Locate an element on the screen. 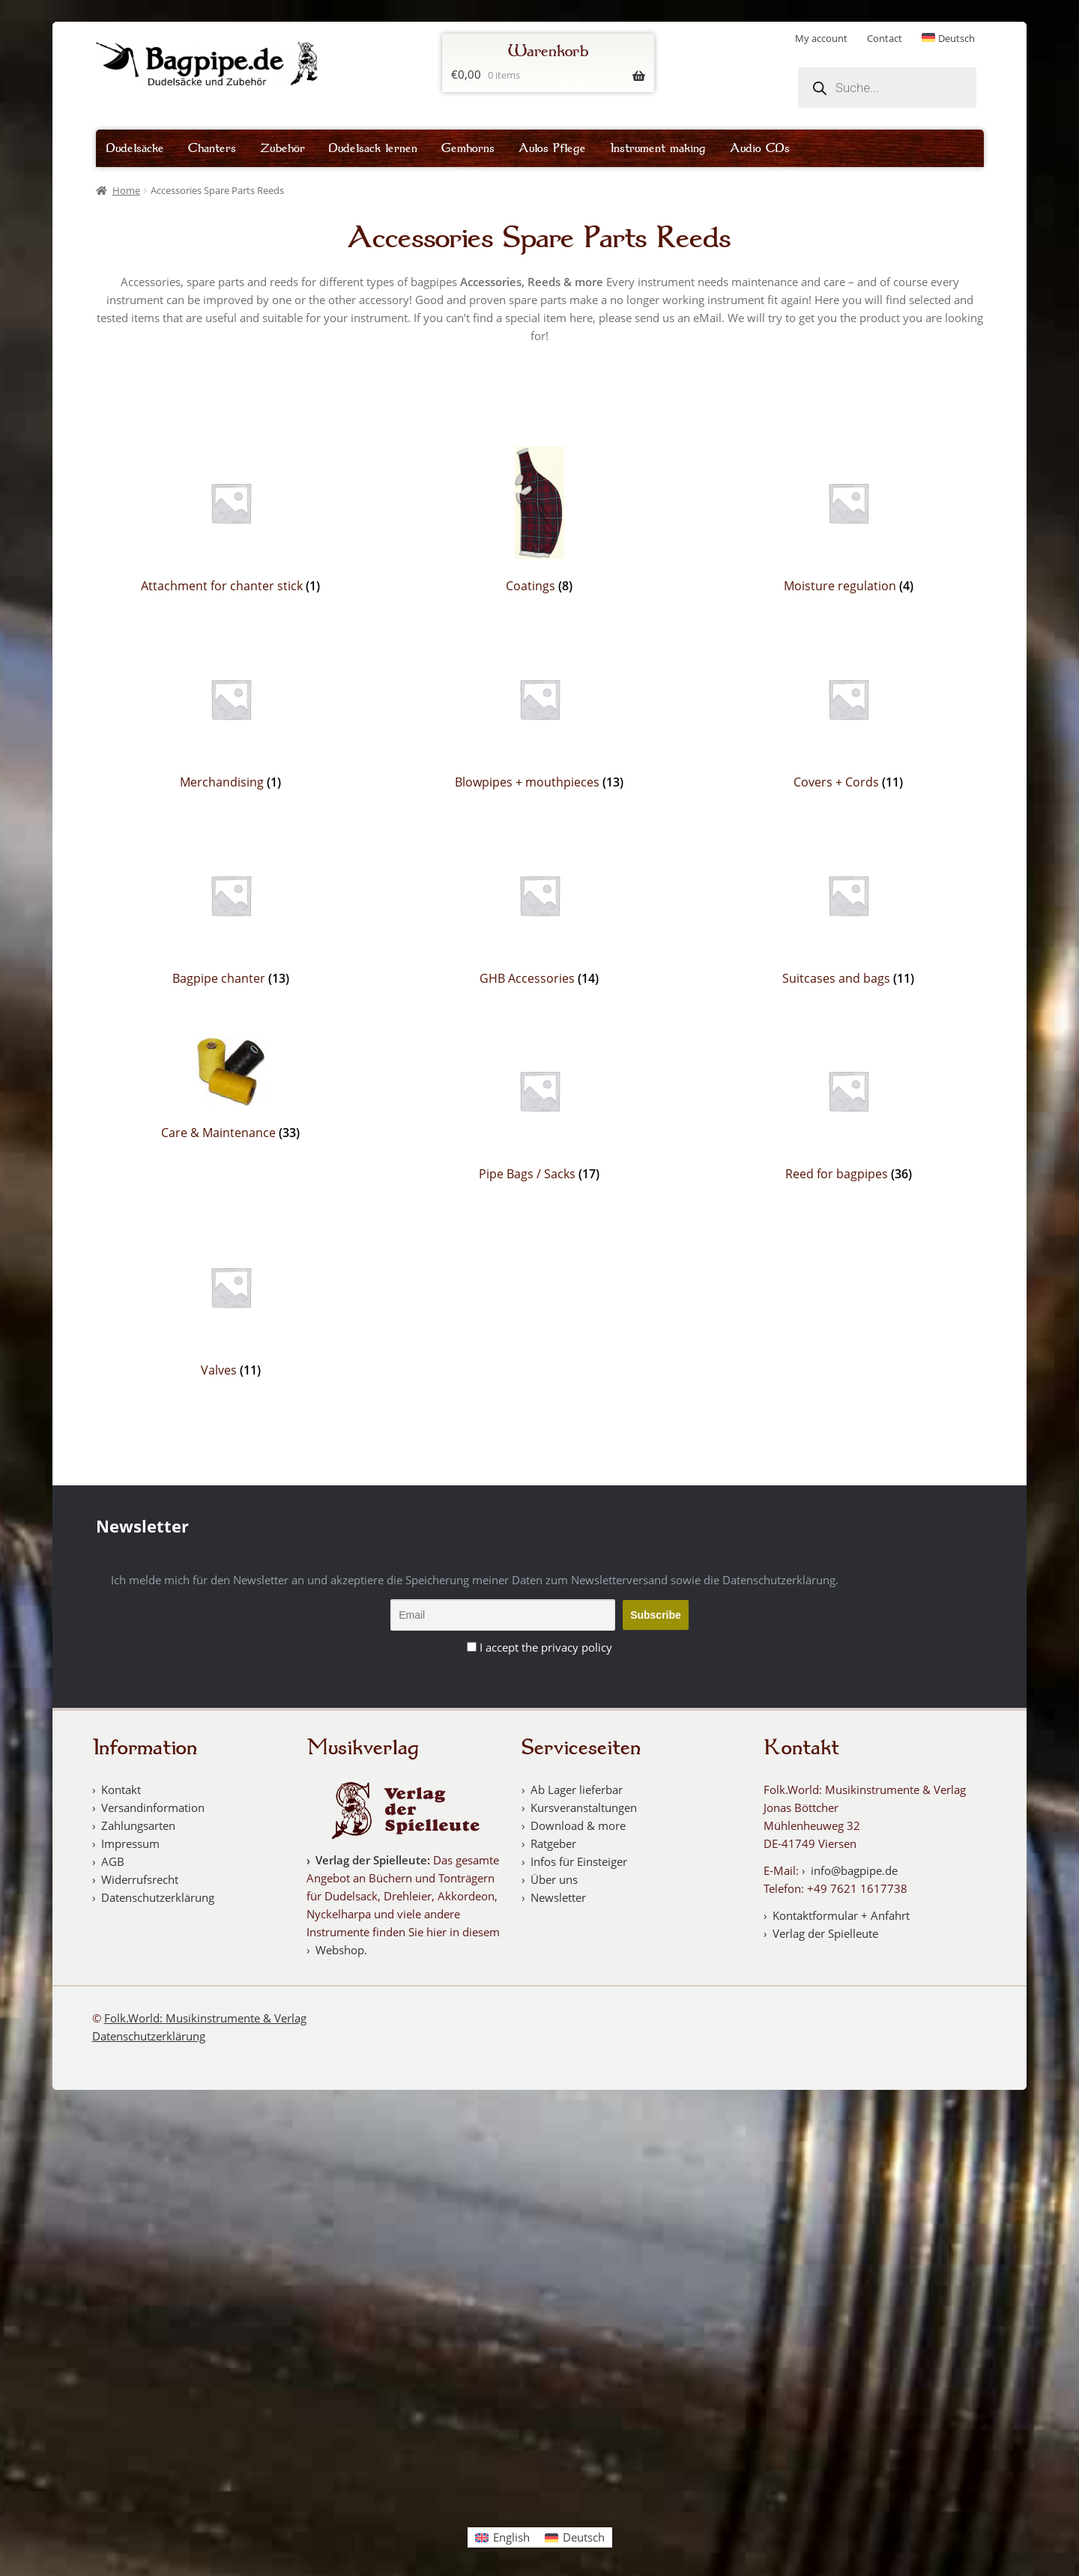  Chanters is located at coordinates (212, 148).